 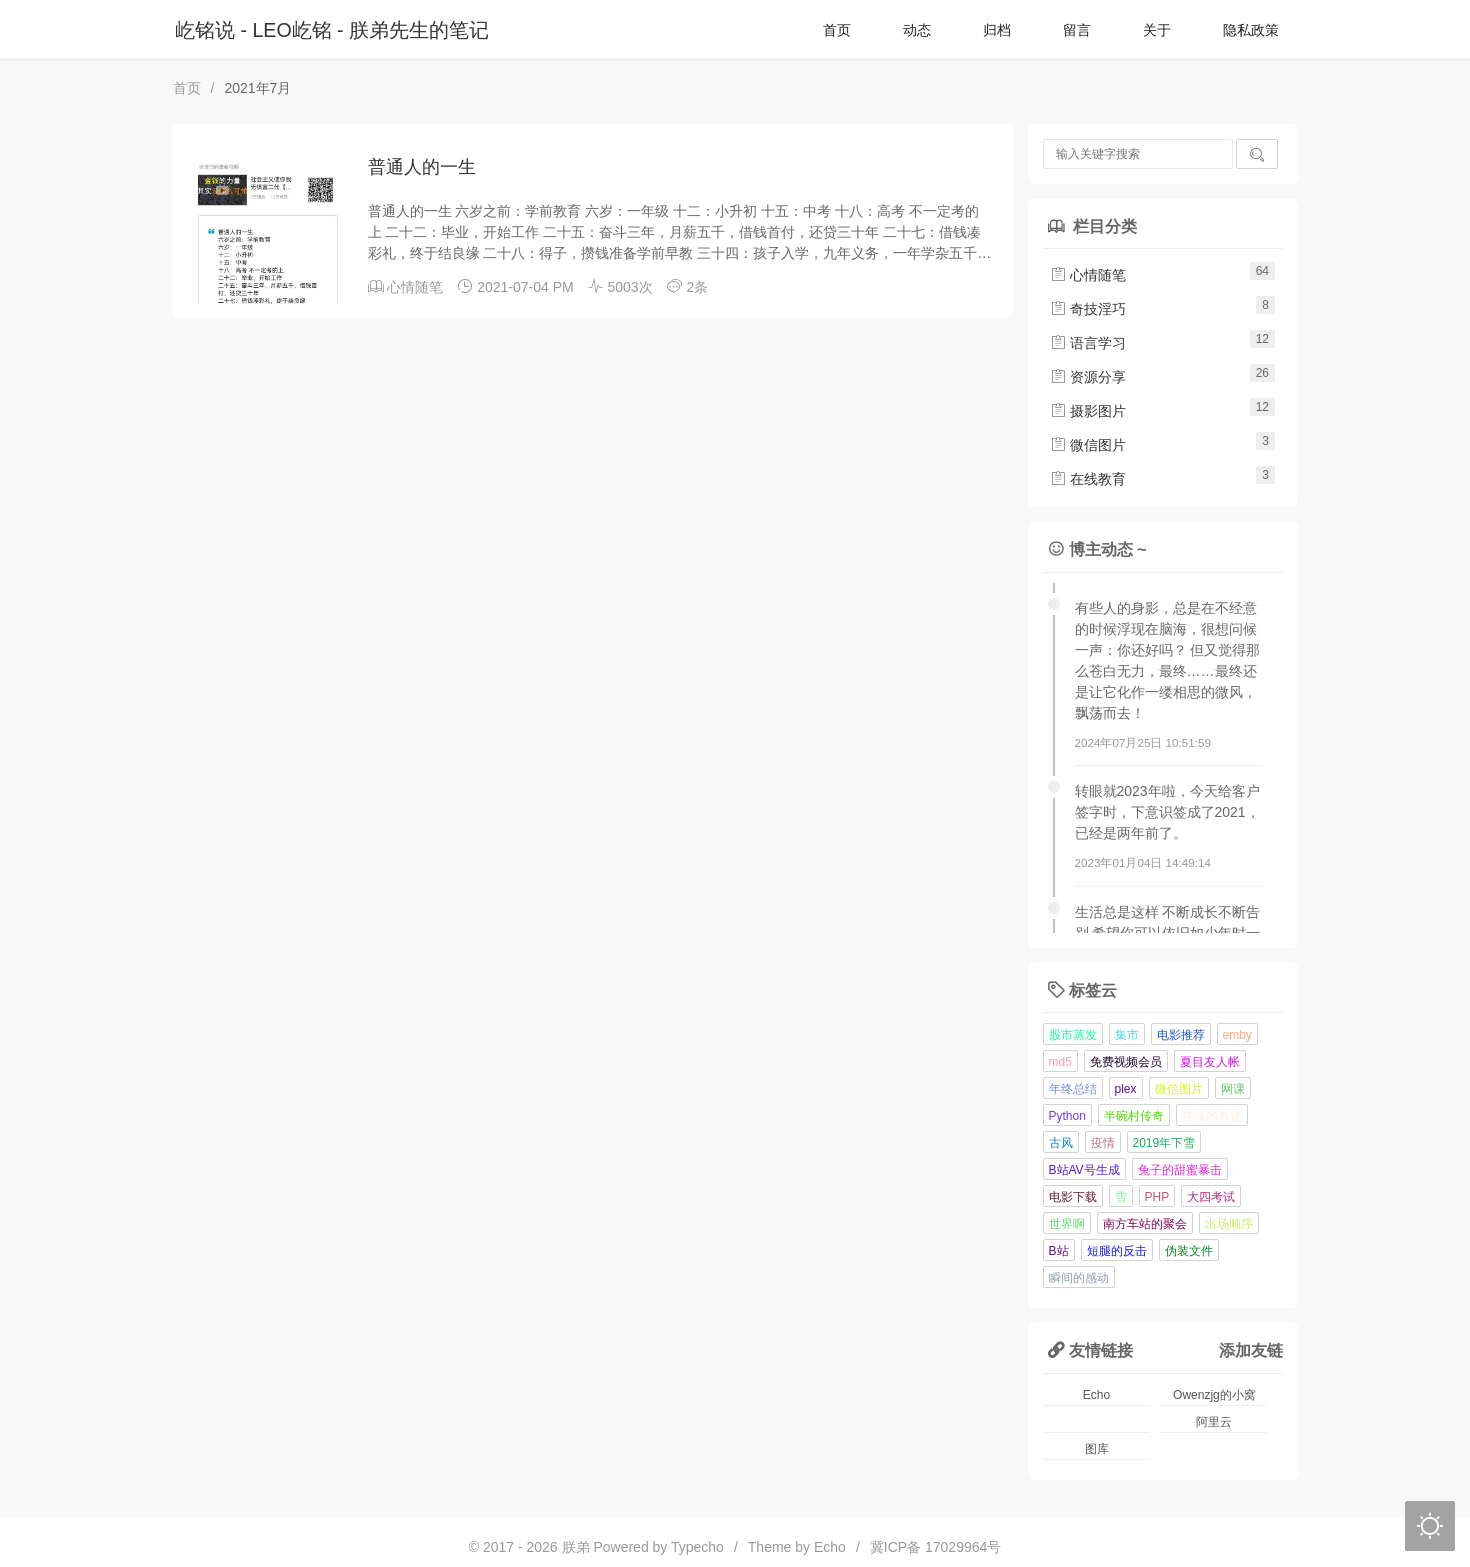 What do you see at coordinates (1134, 1116) in the screenshot?
I see `半碗村传奇` at bounding box center [1134, 1116].